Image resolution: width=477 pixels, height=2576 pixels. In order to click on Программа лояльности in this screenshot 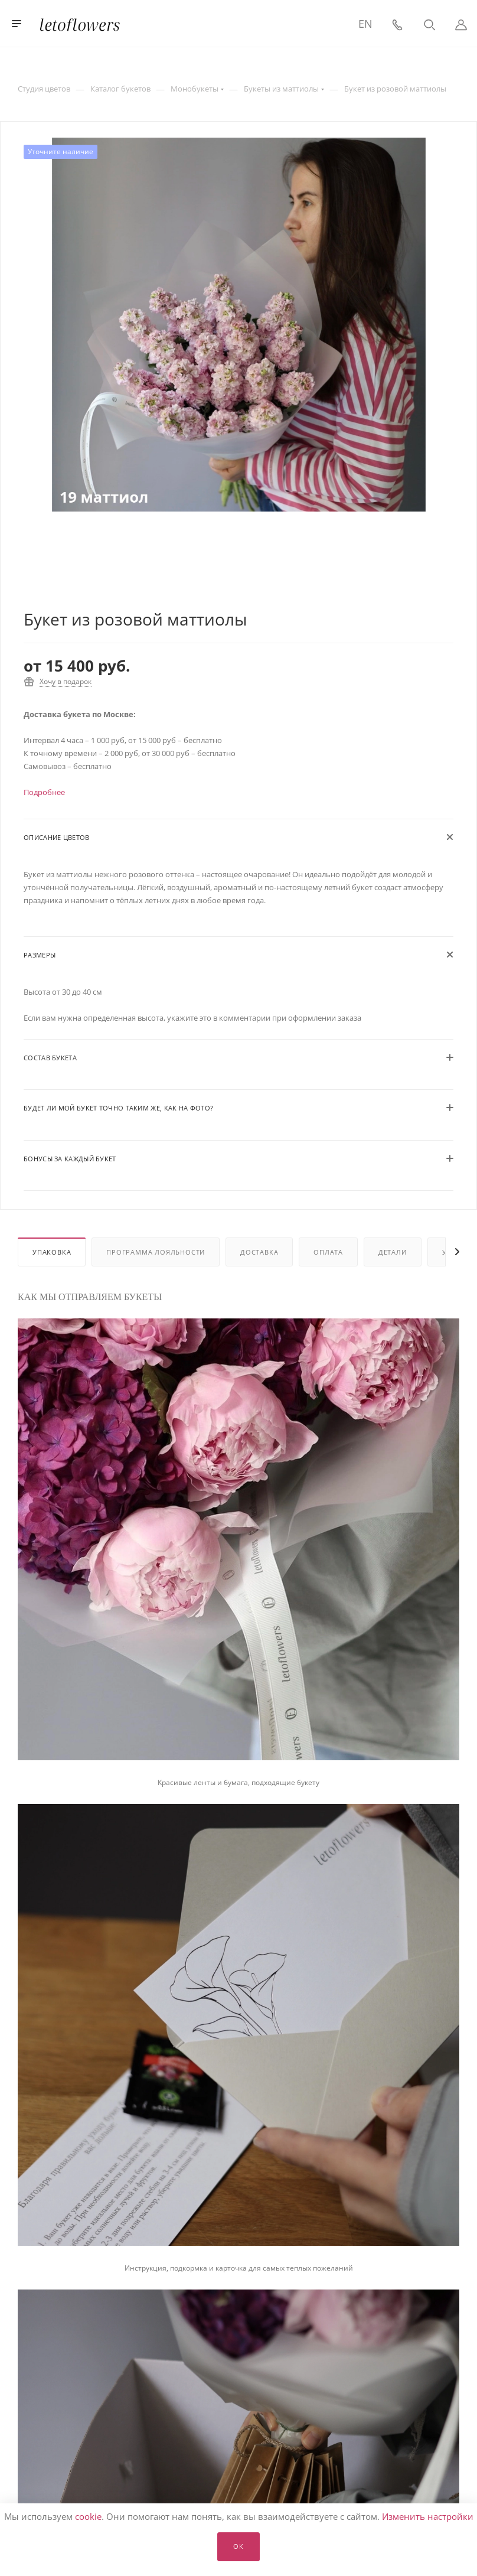, I will do `click(155, 1252)`.